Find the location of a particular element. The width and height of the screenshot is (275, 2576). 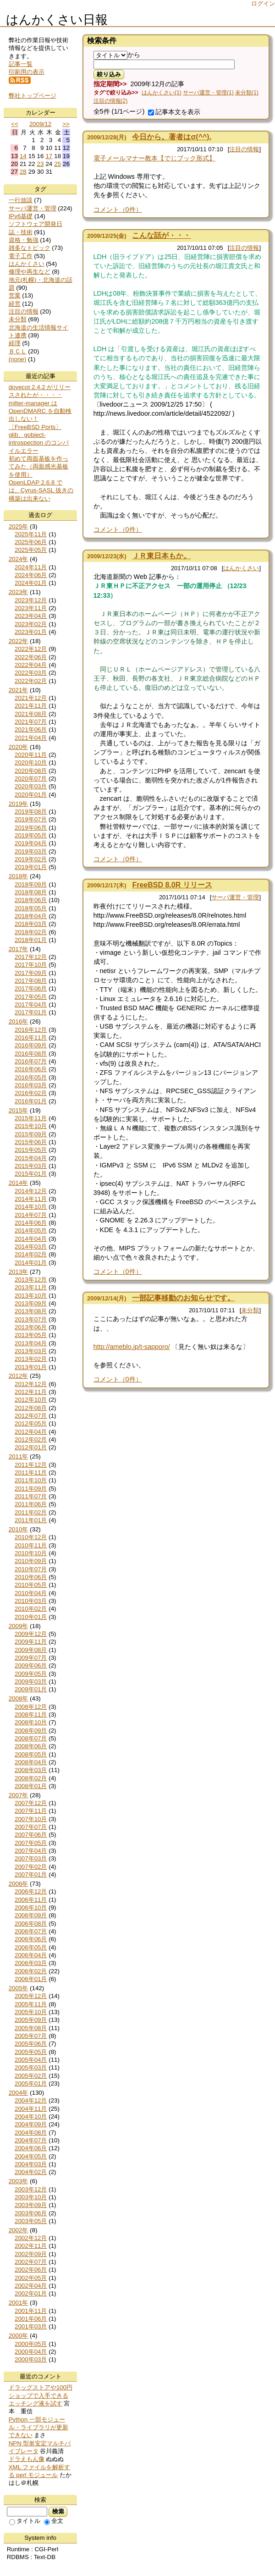

2006年06月 is located at coordinates (31, 1939).